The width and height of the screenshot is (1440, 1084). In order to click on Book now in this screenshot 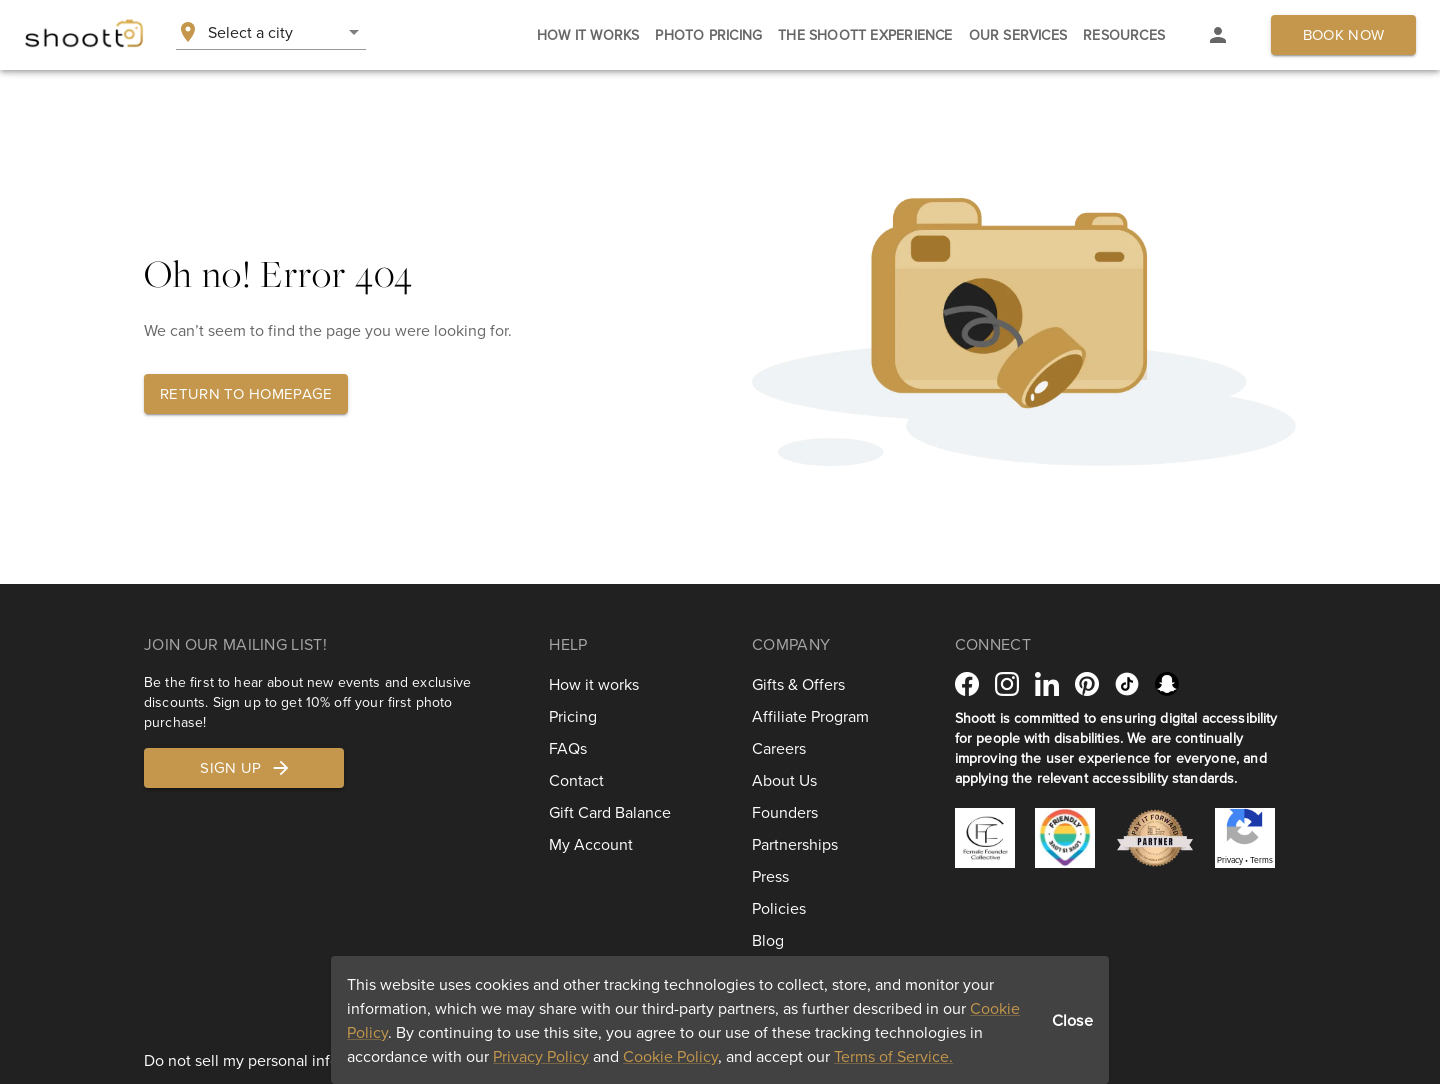, I will do `click(1343, 34)`.